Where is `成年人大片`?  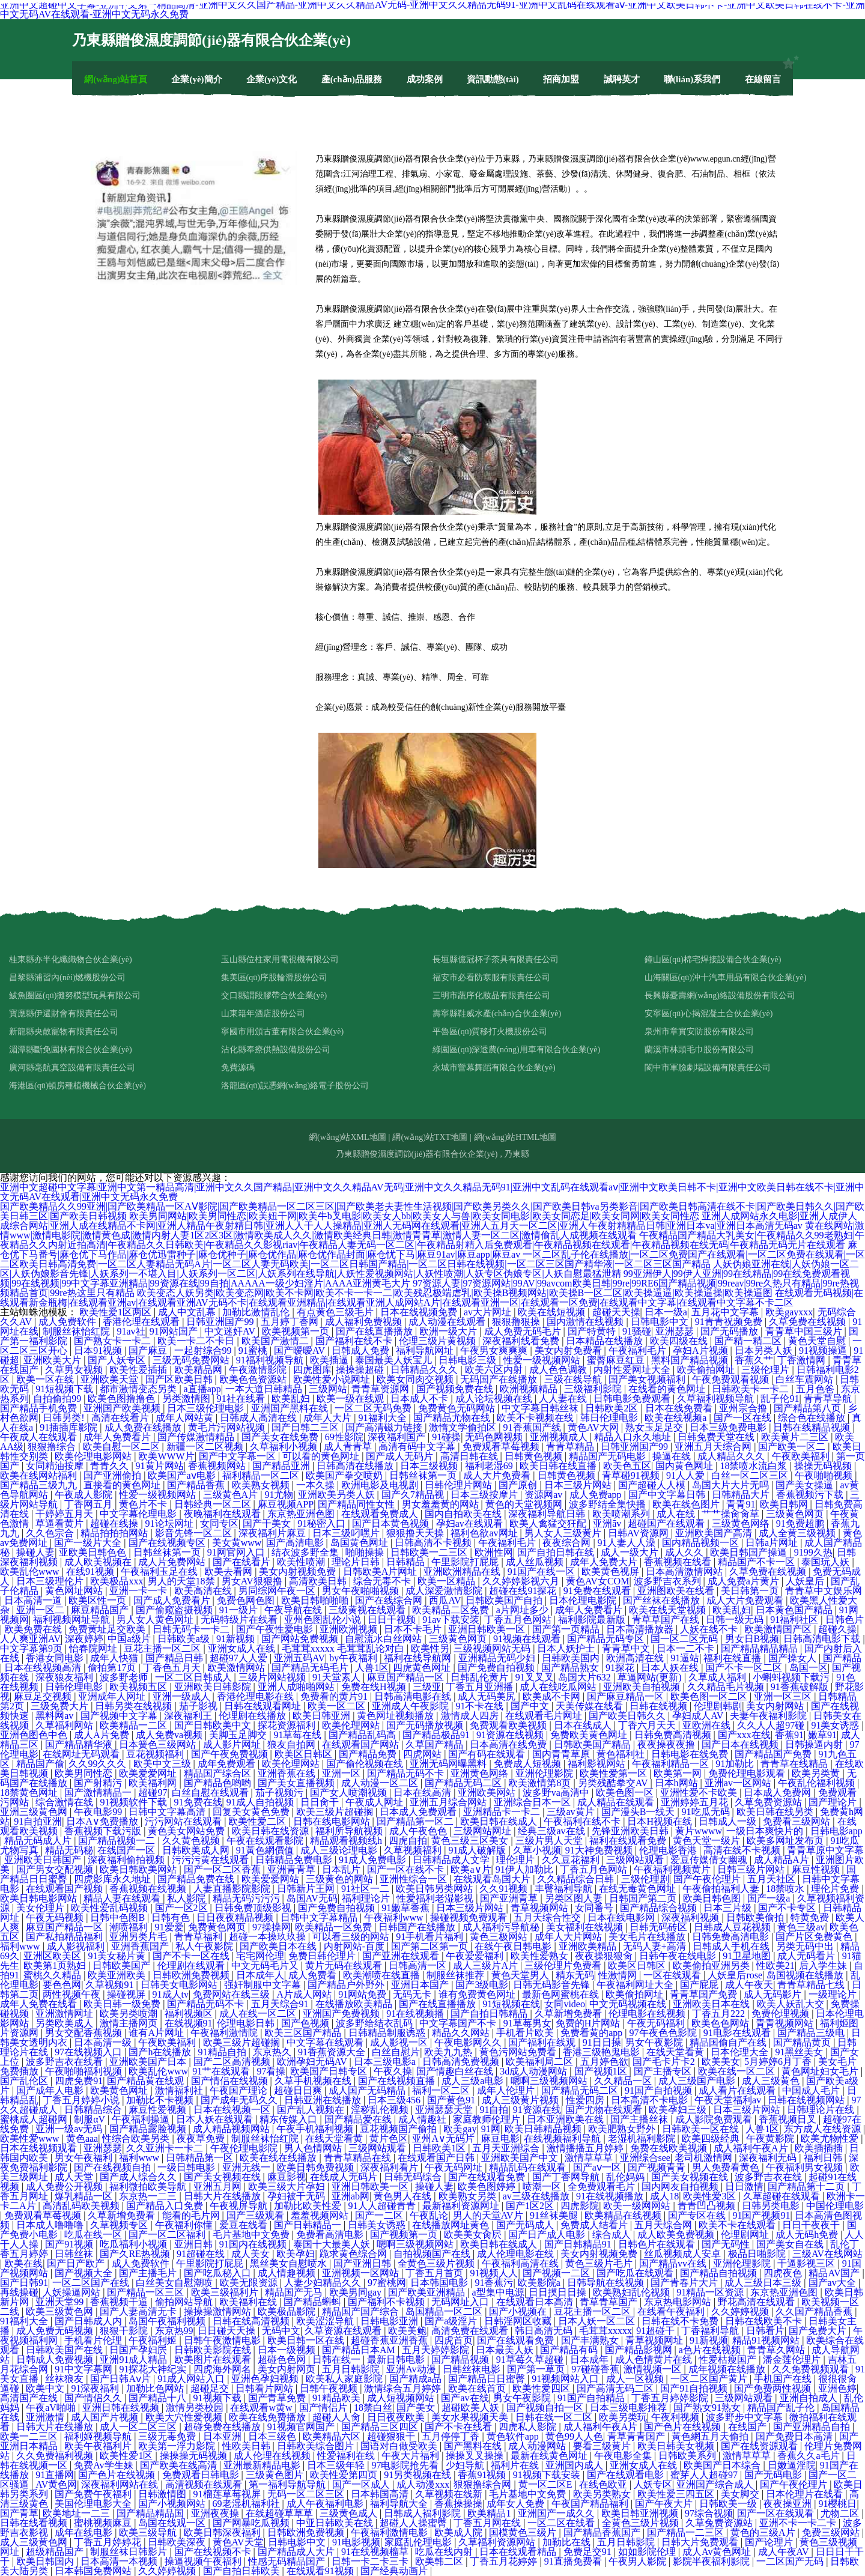 成年人大片 is located at coordinates (328, 1418).